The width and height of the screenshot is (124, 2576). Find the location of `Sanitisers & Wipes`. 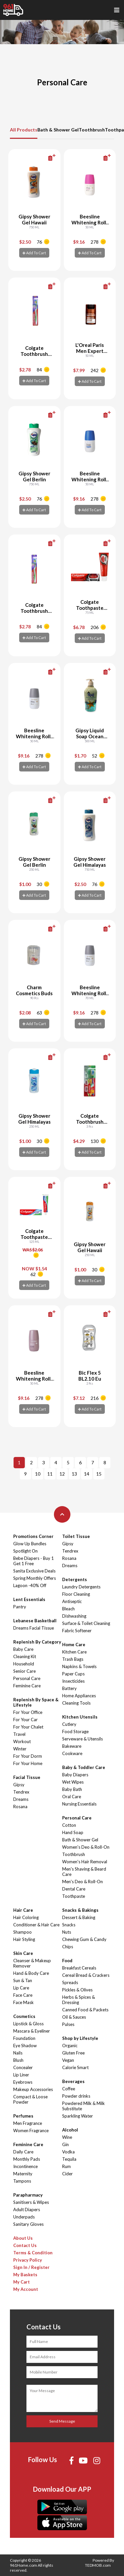

Sanitisers & Wipes is located at coordinates (31, 2202).